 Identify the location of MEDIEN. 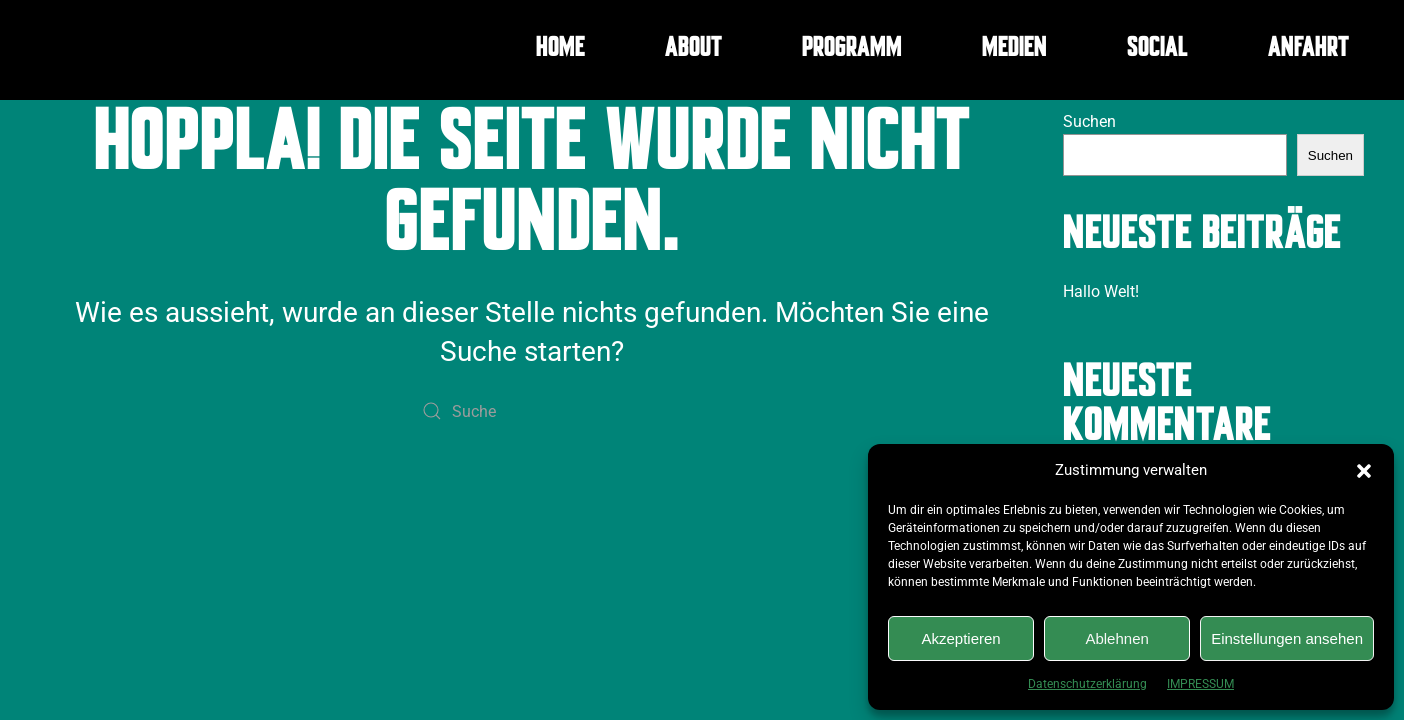
(1014, 50).